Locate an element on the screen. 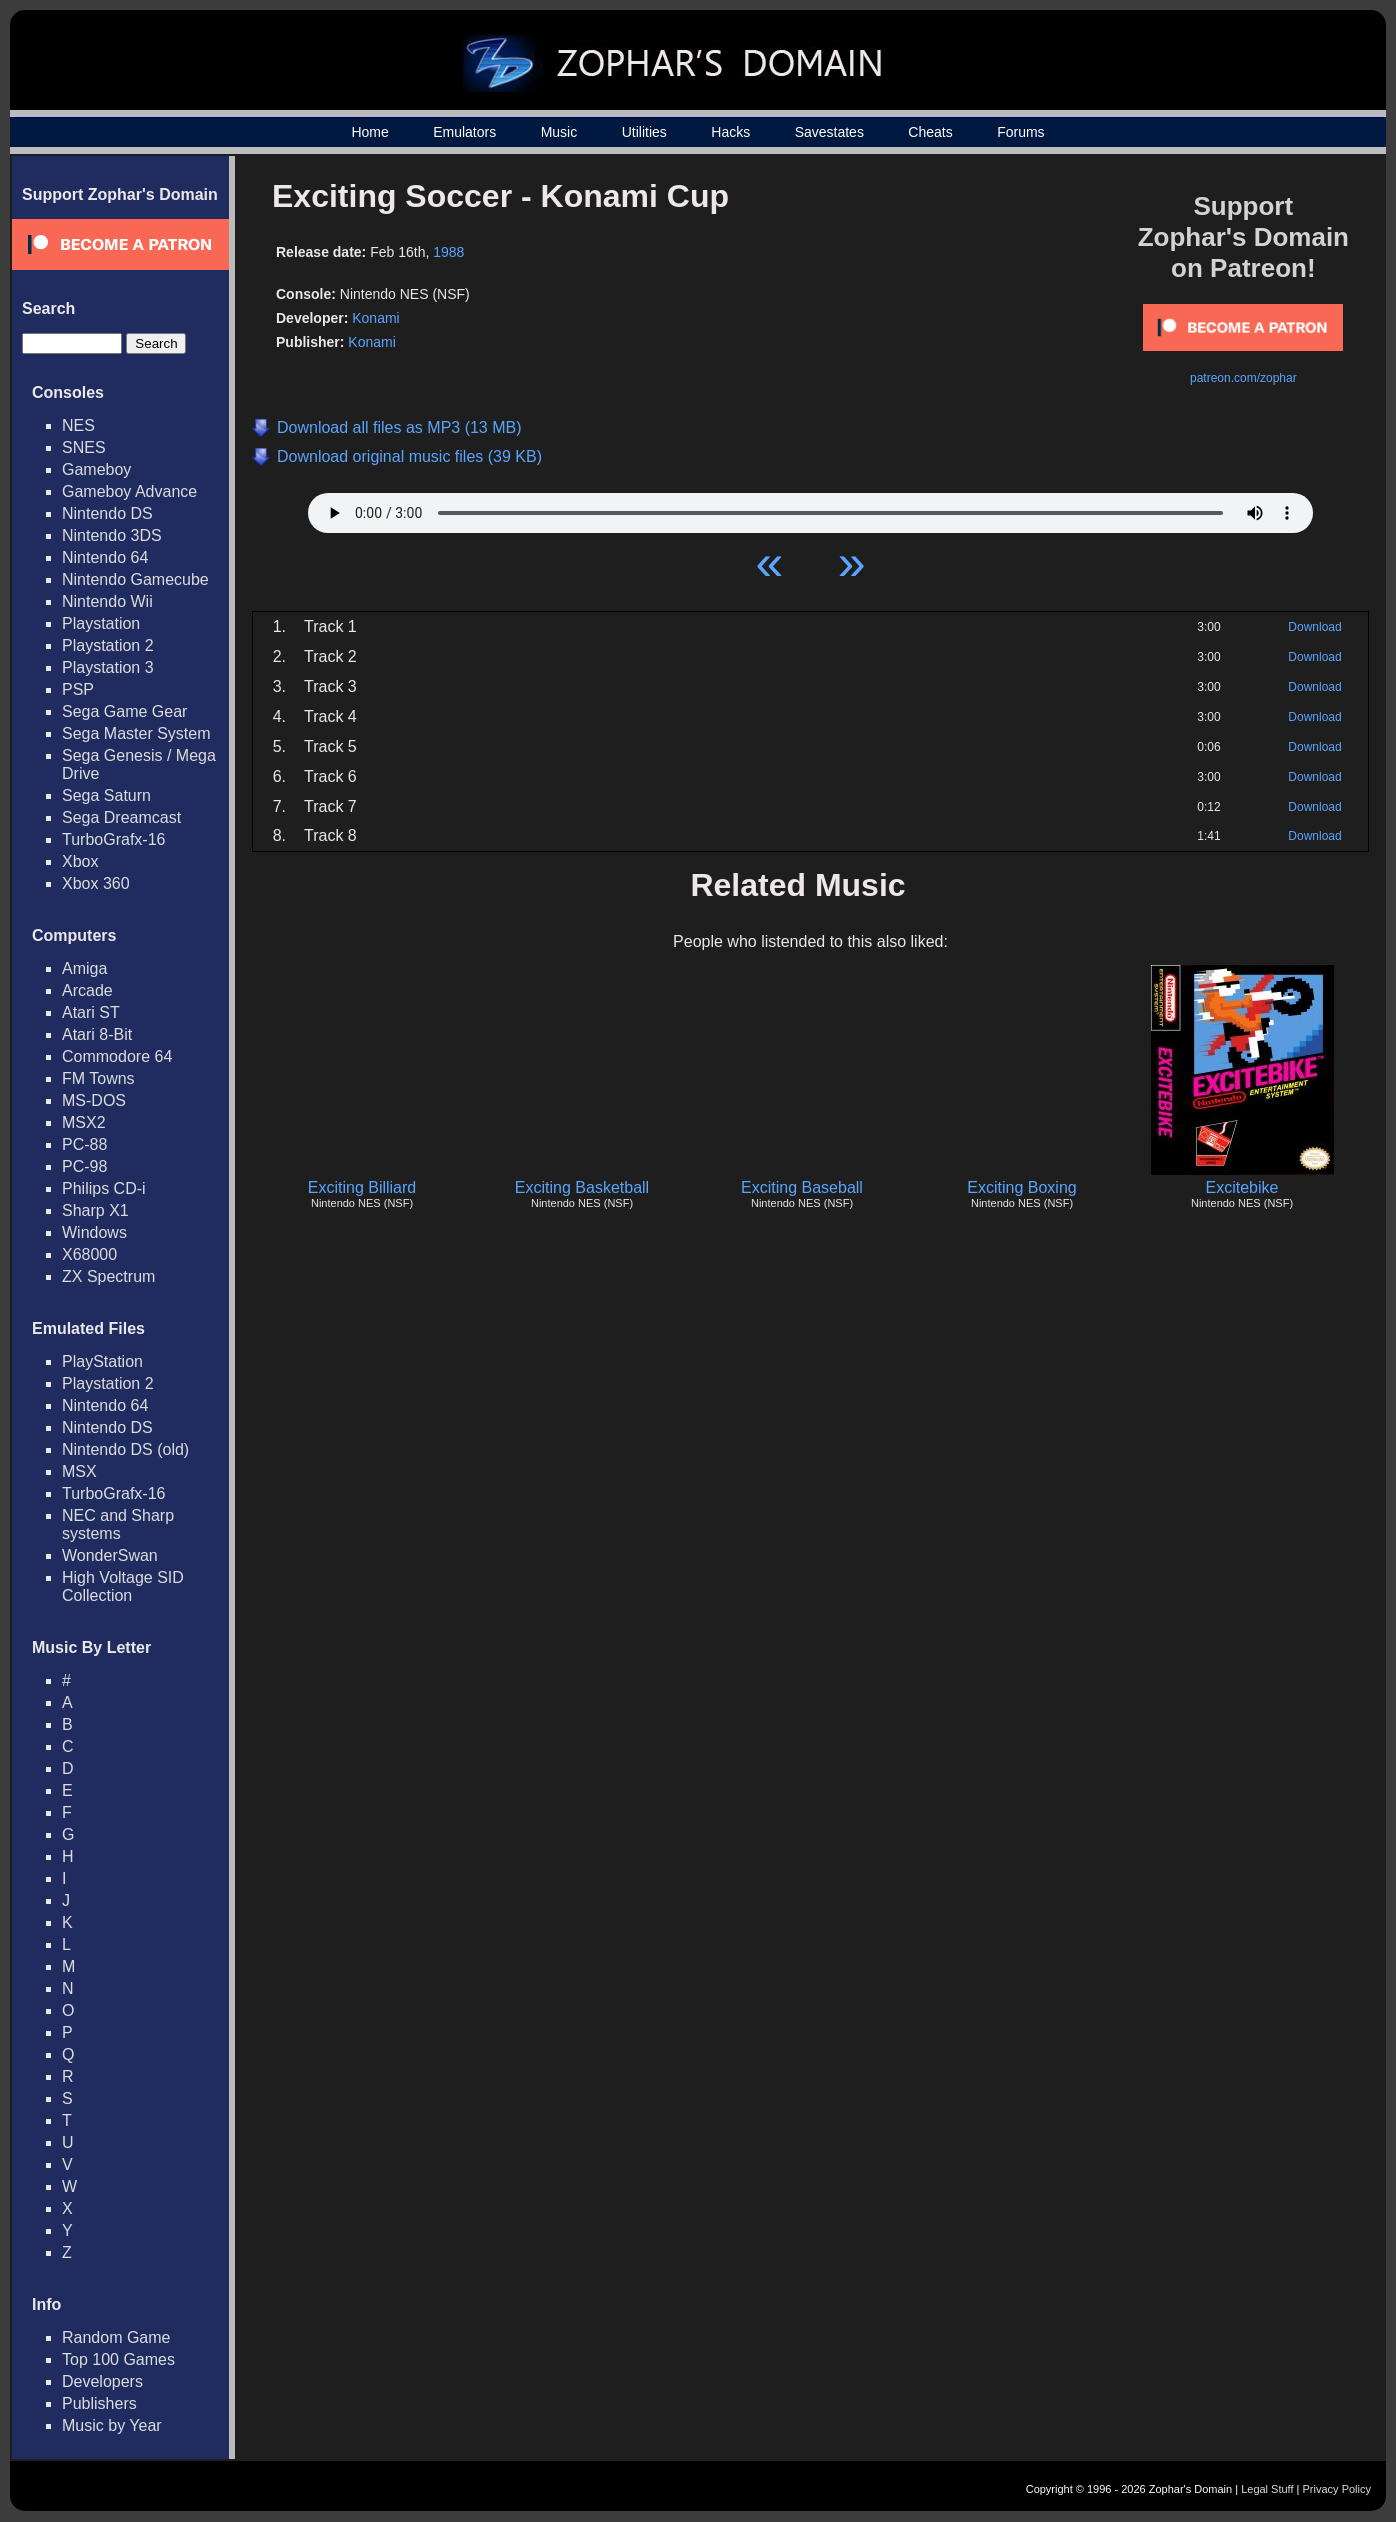  Gameboy Advance is located at coordinates (129, 491).